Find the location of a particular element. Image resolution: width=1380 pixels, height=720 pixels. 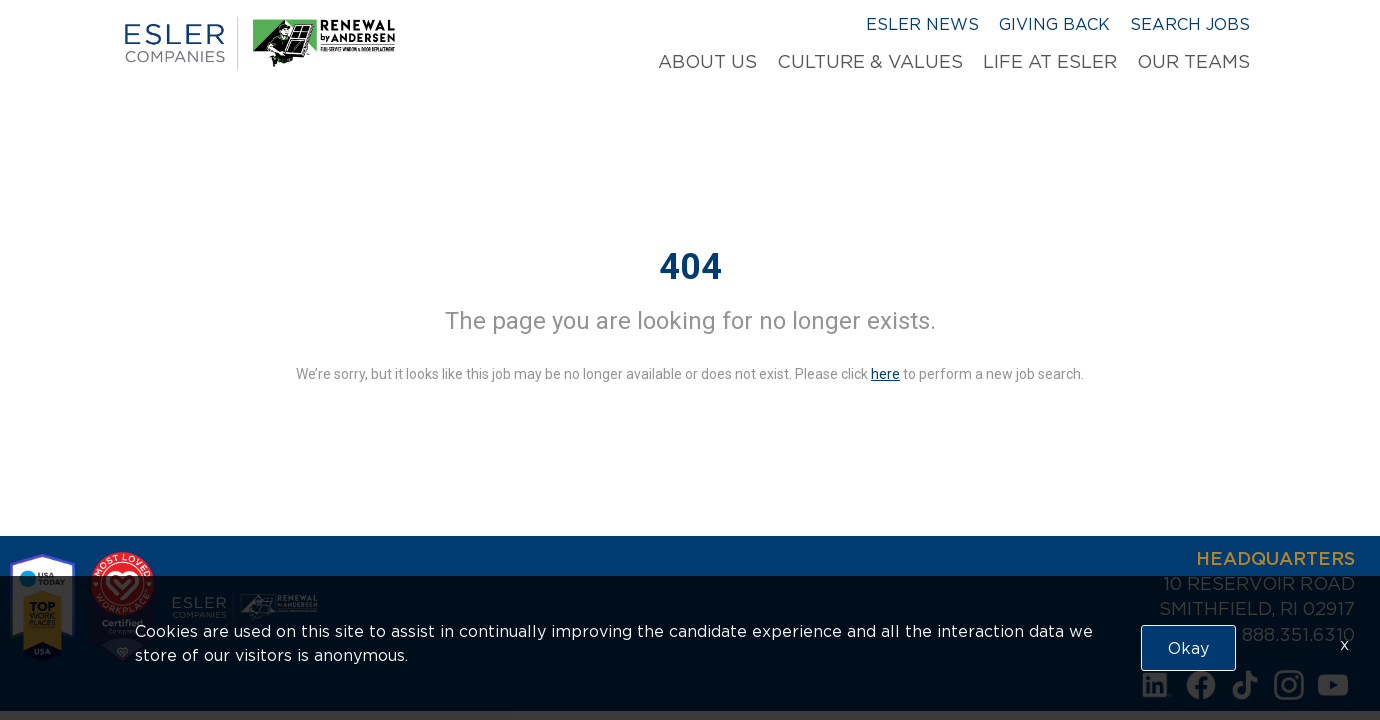

Okay [button] is located at coordinates (1188, 648).